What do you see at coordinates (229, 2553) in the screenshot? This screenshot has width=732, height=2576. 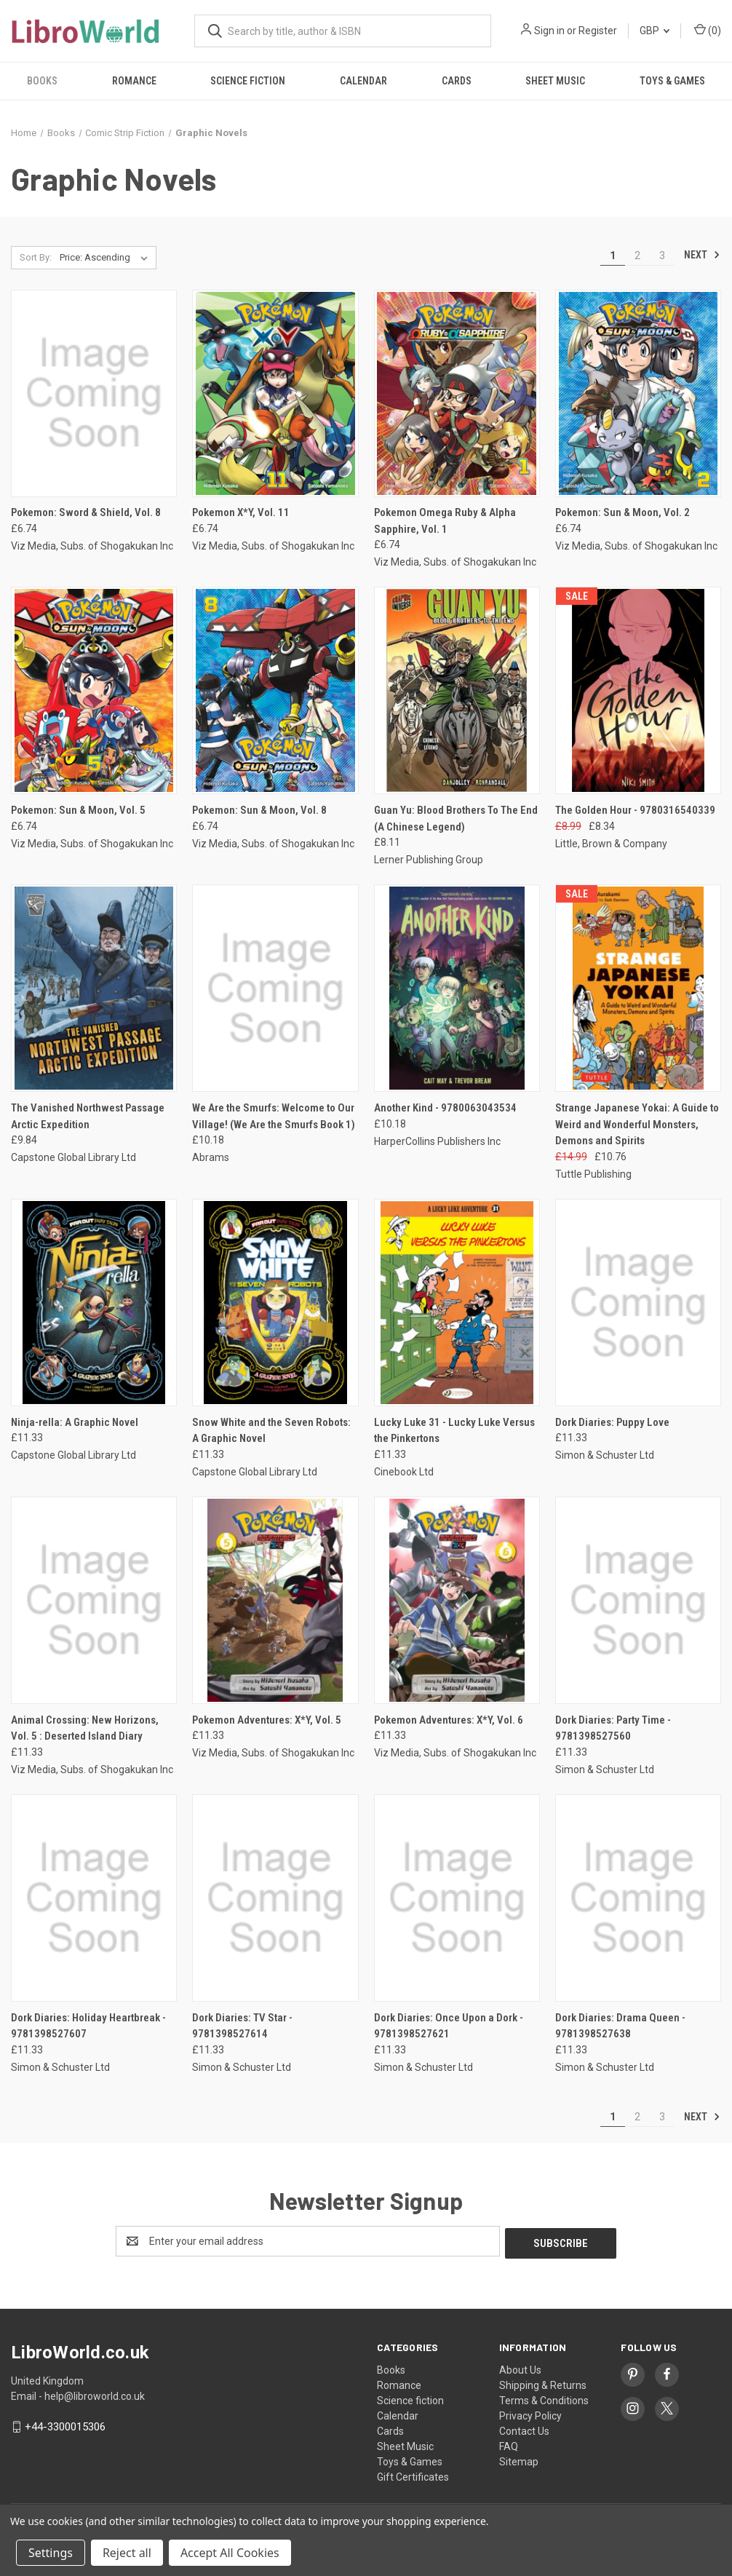 I see `Accept All Cookies` at bounding box center [229, 2553].